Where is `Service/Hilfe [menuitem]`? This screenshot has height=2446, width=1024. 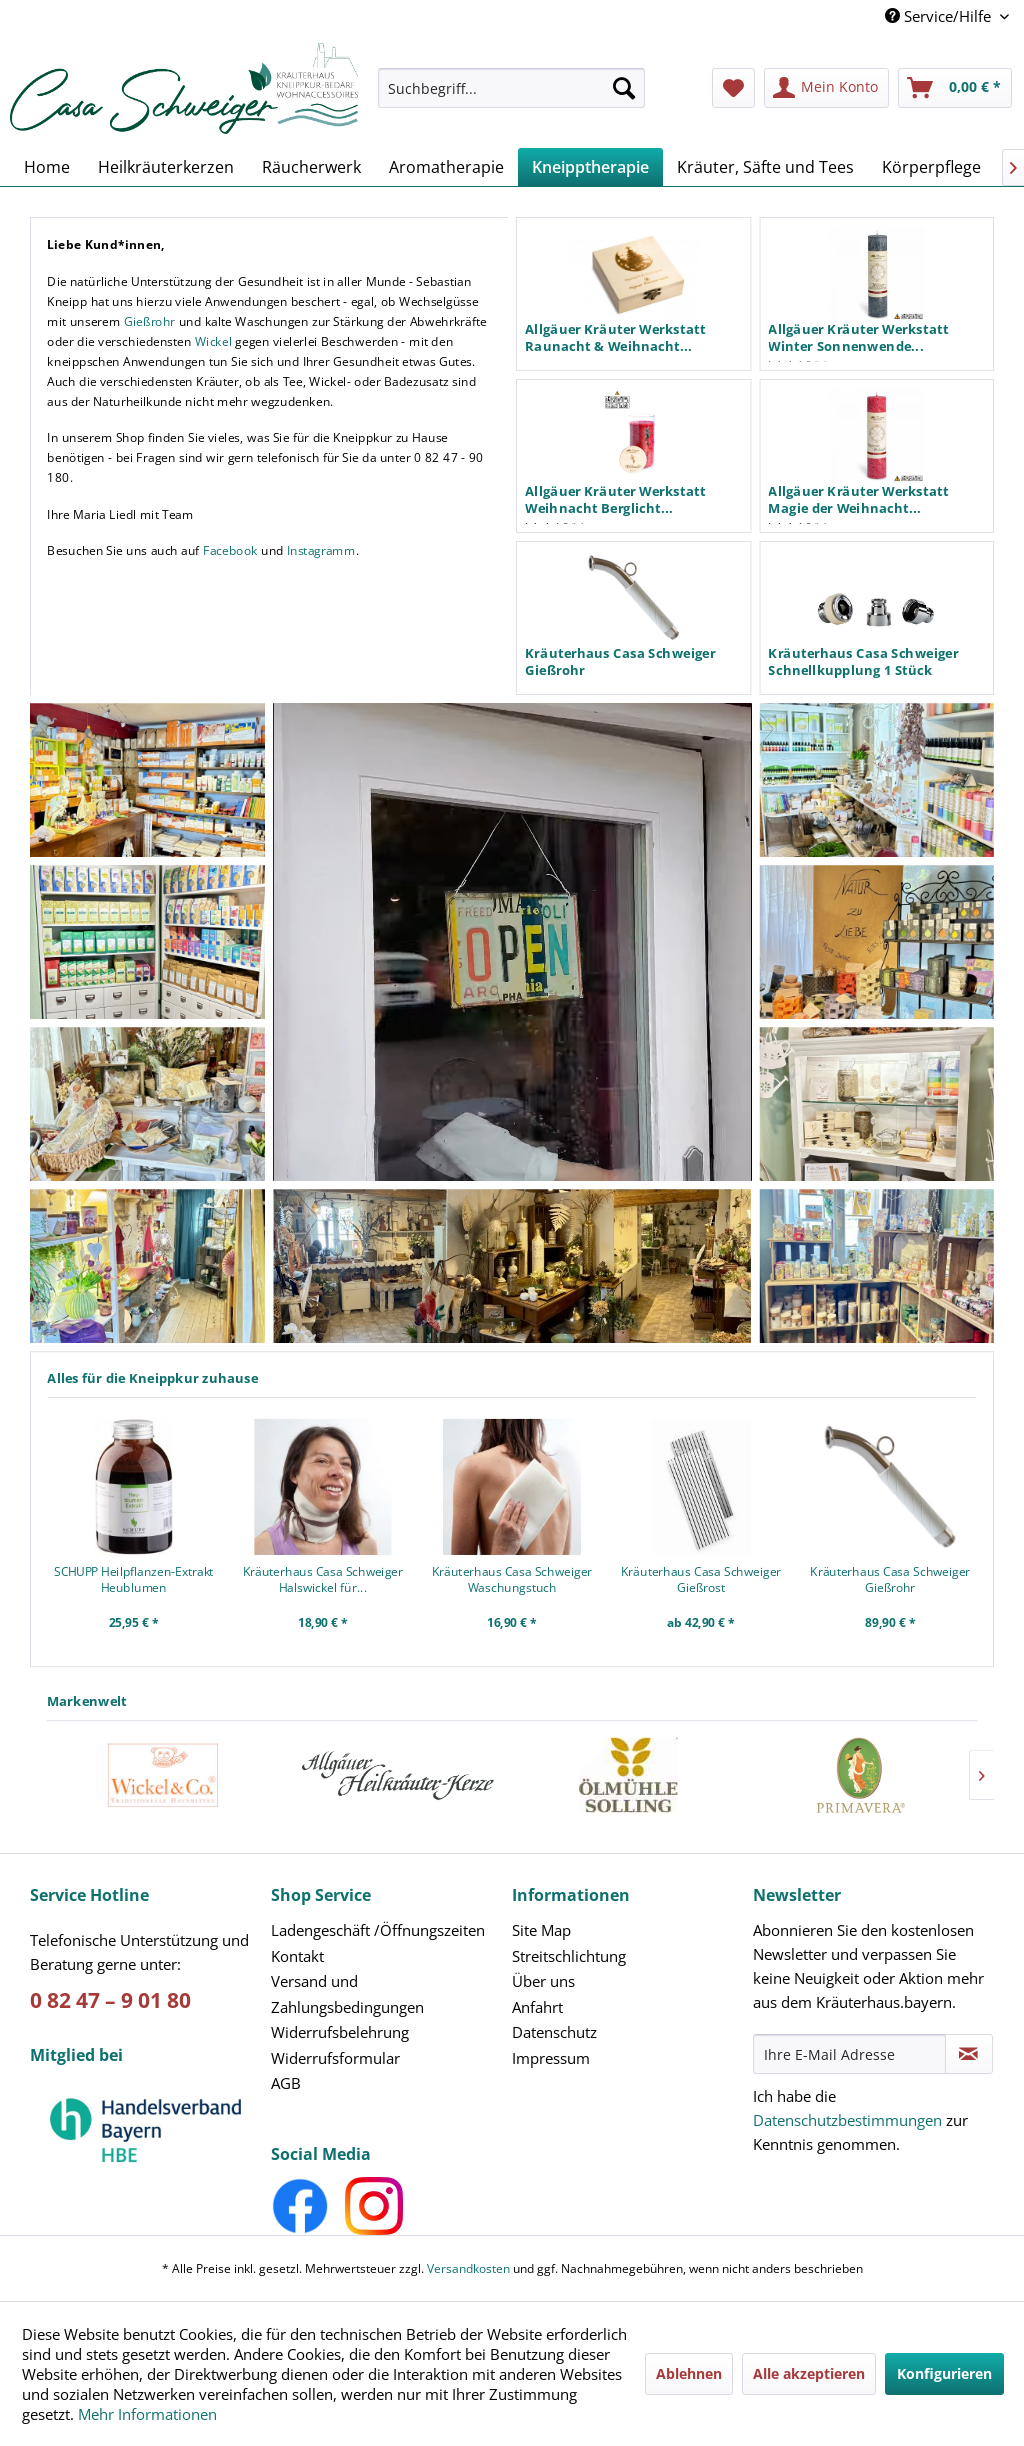
Service/Hilfe [menuitem] is located at coordinates (940, 16).